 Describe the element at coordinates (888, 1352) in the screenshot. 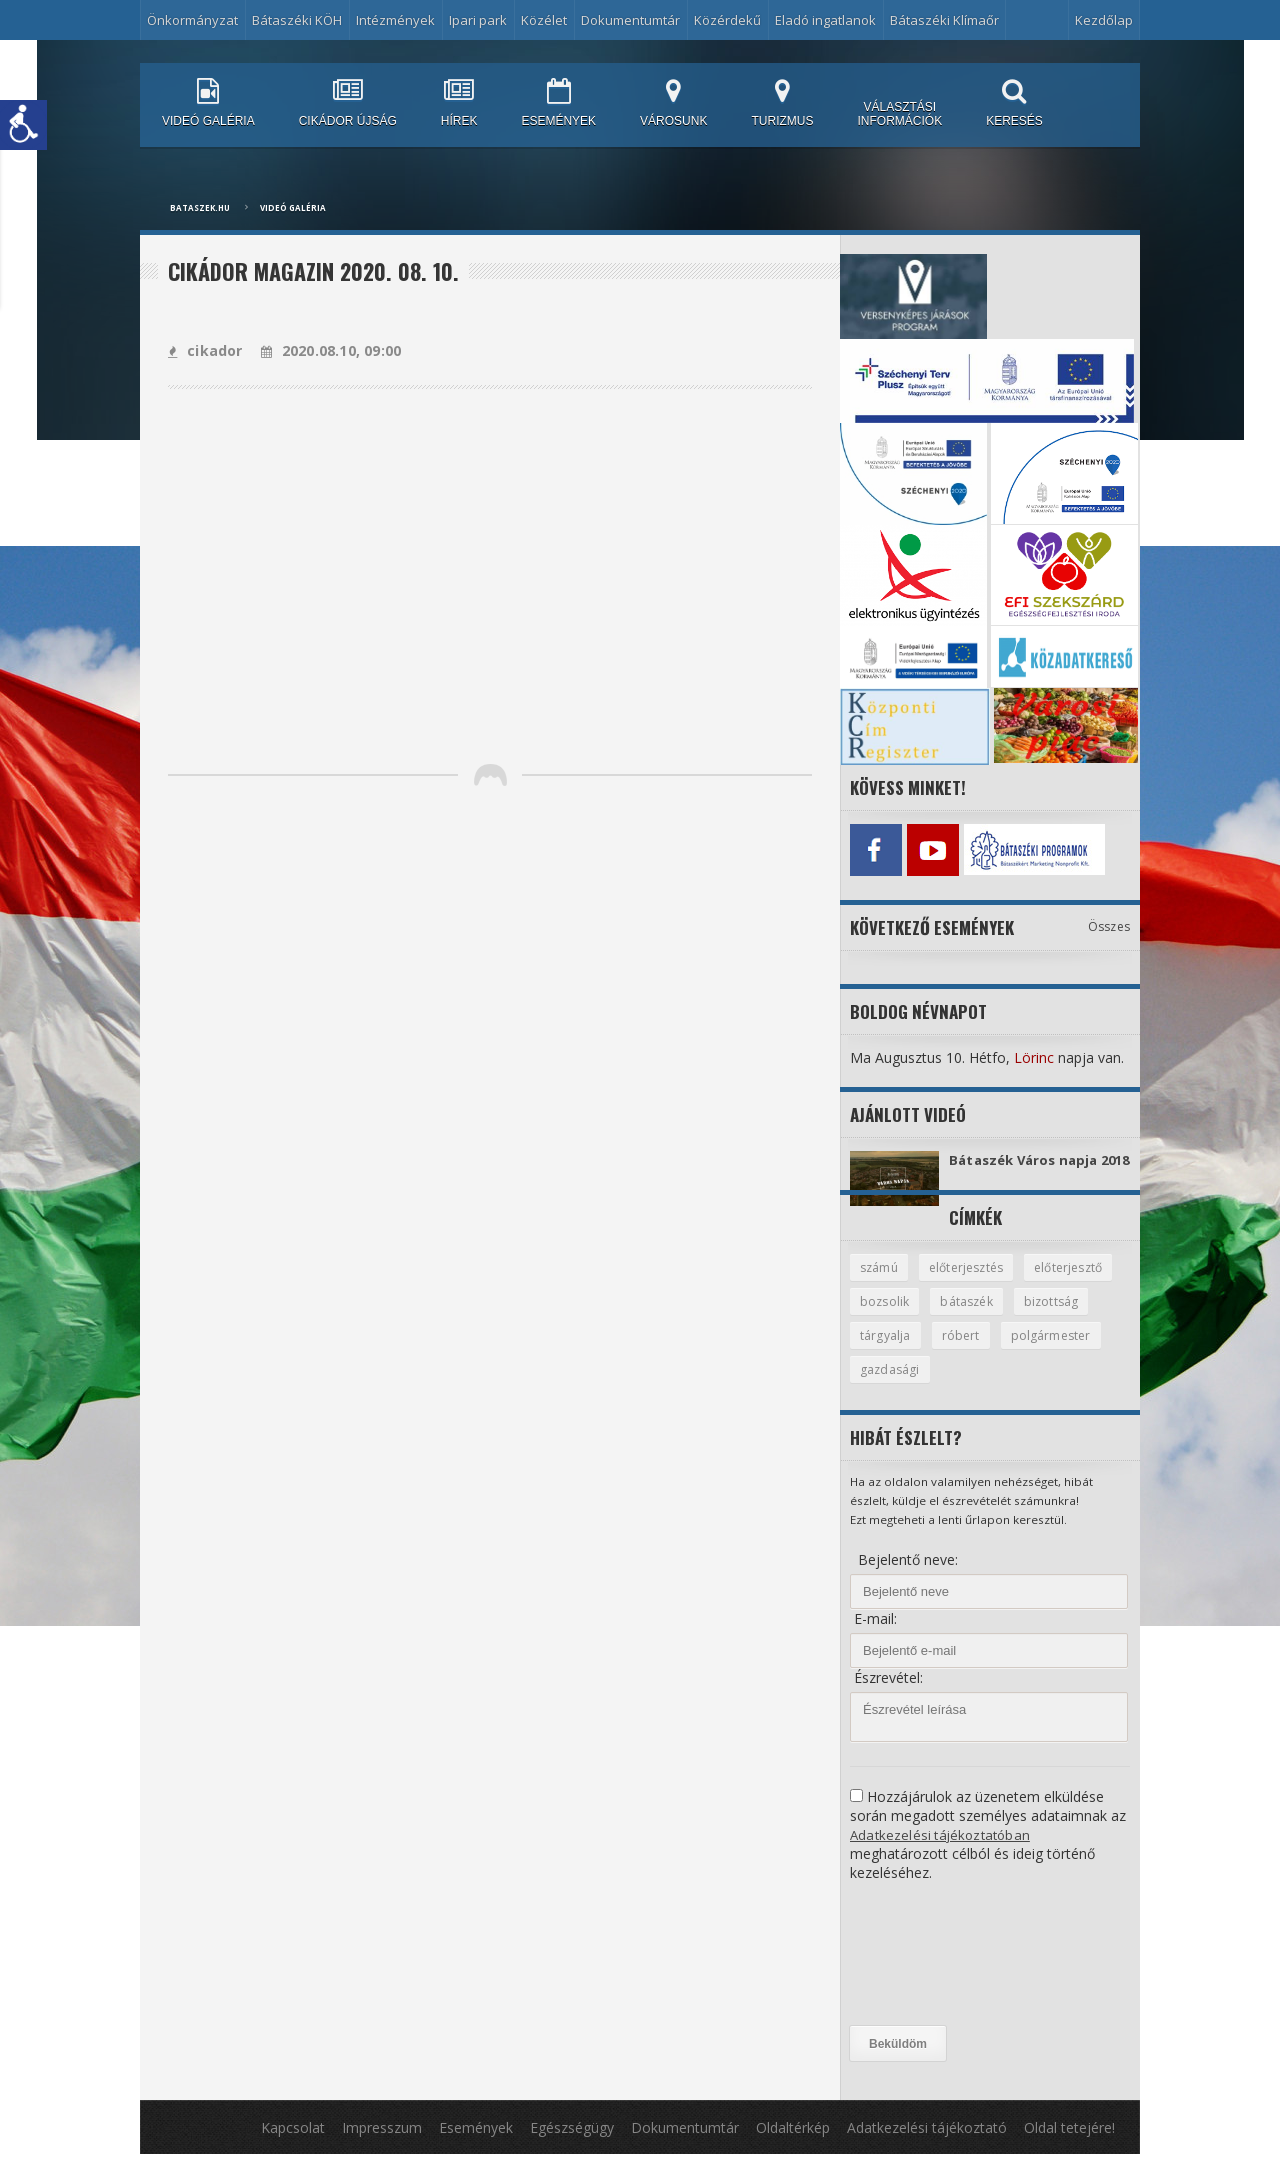

I see `bizottság` at that location.